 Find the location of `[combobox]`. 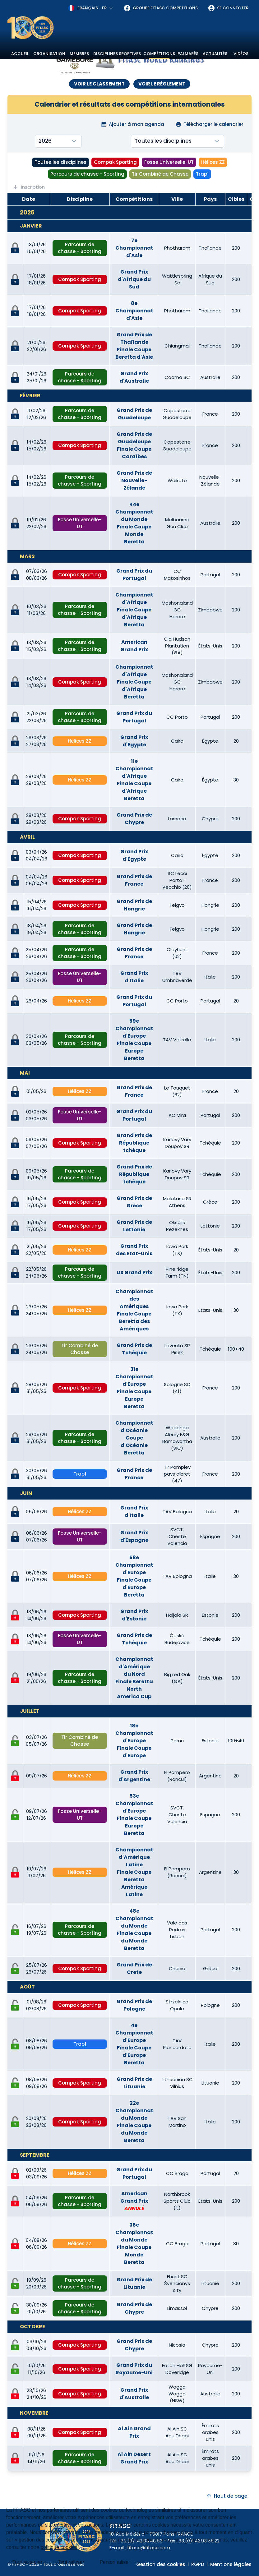

[combobox] is located at coordinates (91, 8).